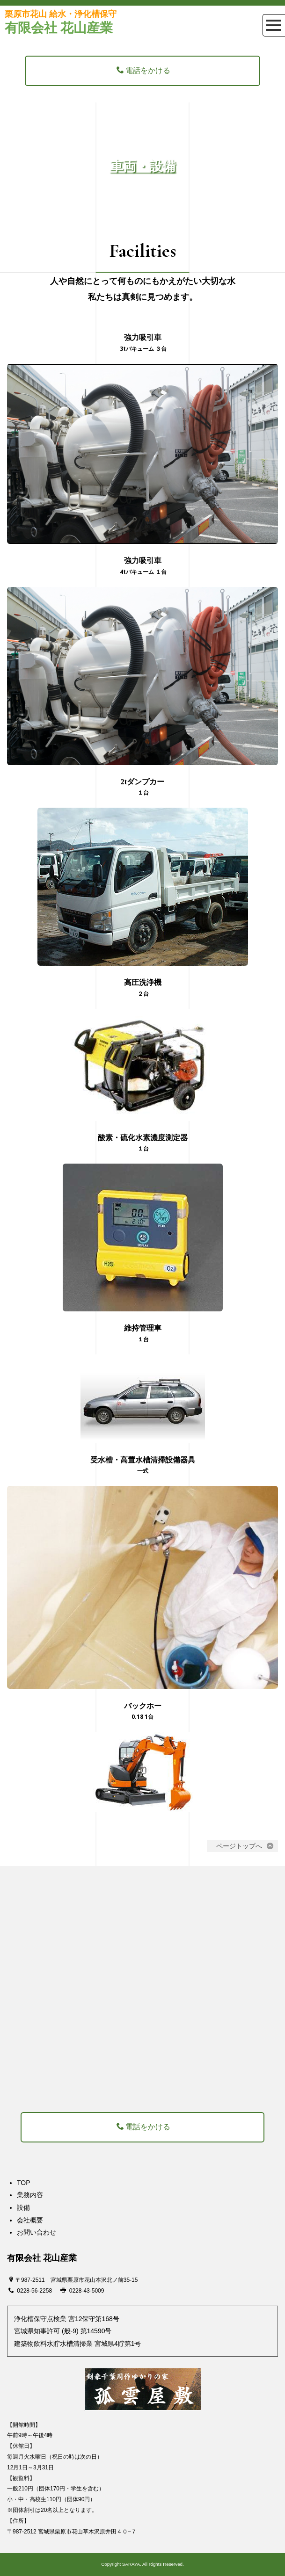 The image size is (285, 2576). Describe the element at coordinates (23, 2182) in the screenshot. I see `TOP` at that location.